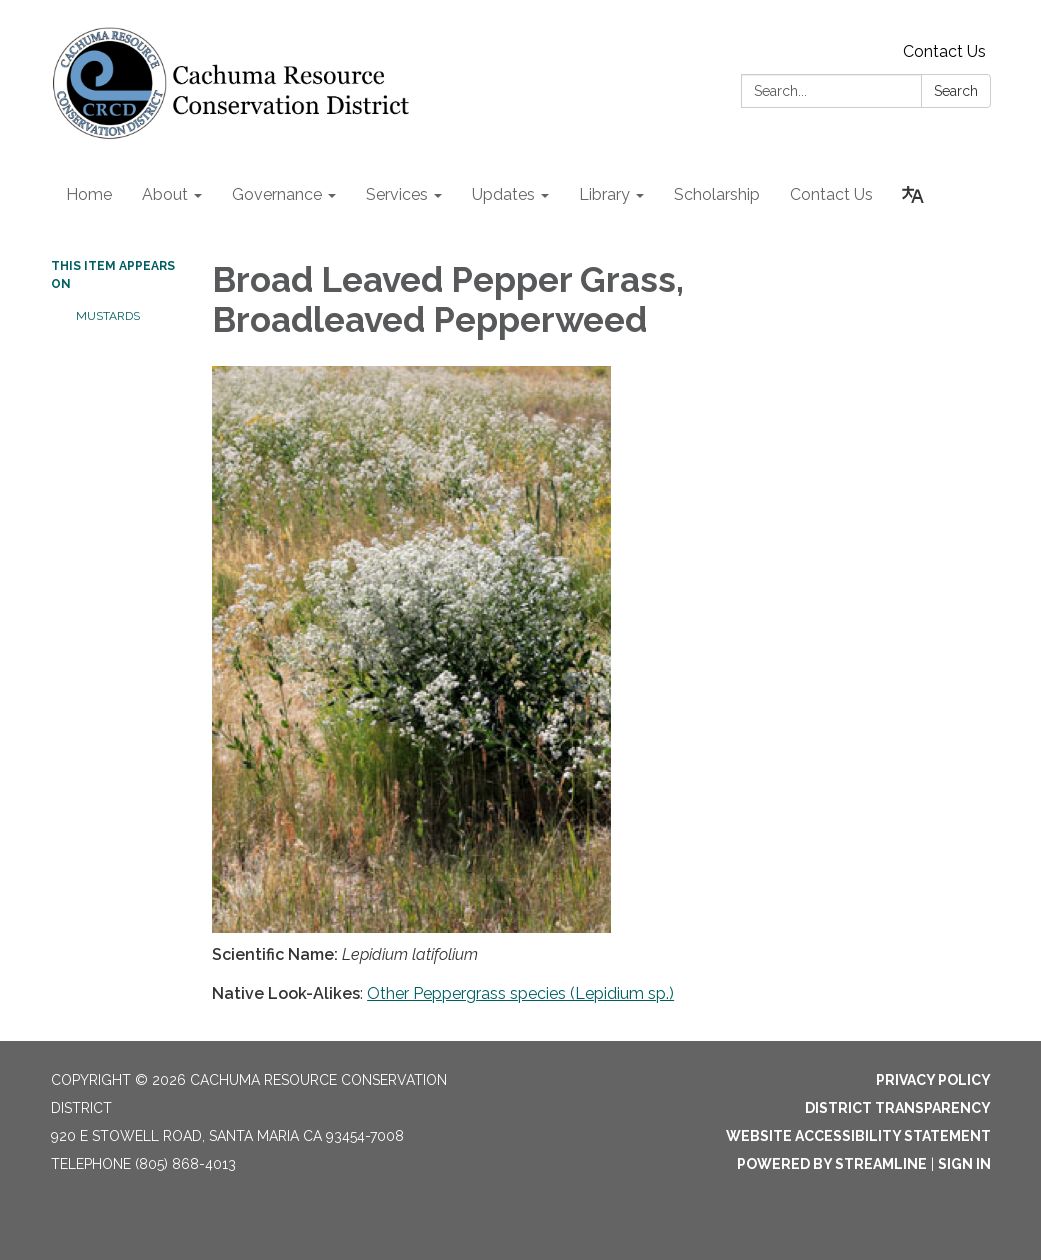  What do you see at coordinates (503, 194) in the screenshot?
I see `Updates [menuitem]` at bounding box center [503, 194].